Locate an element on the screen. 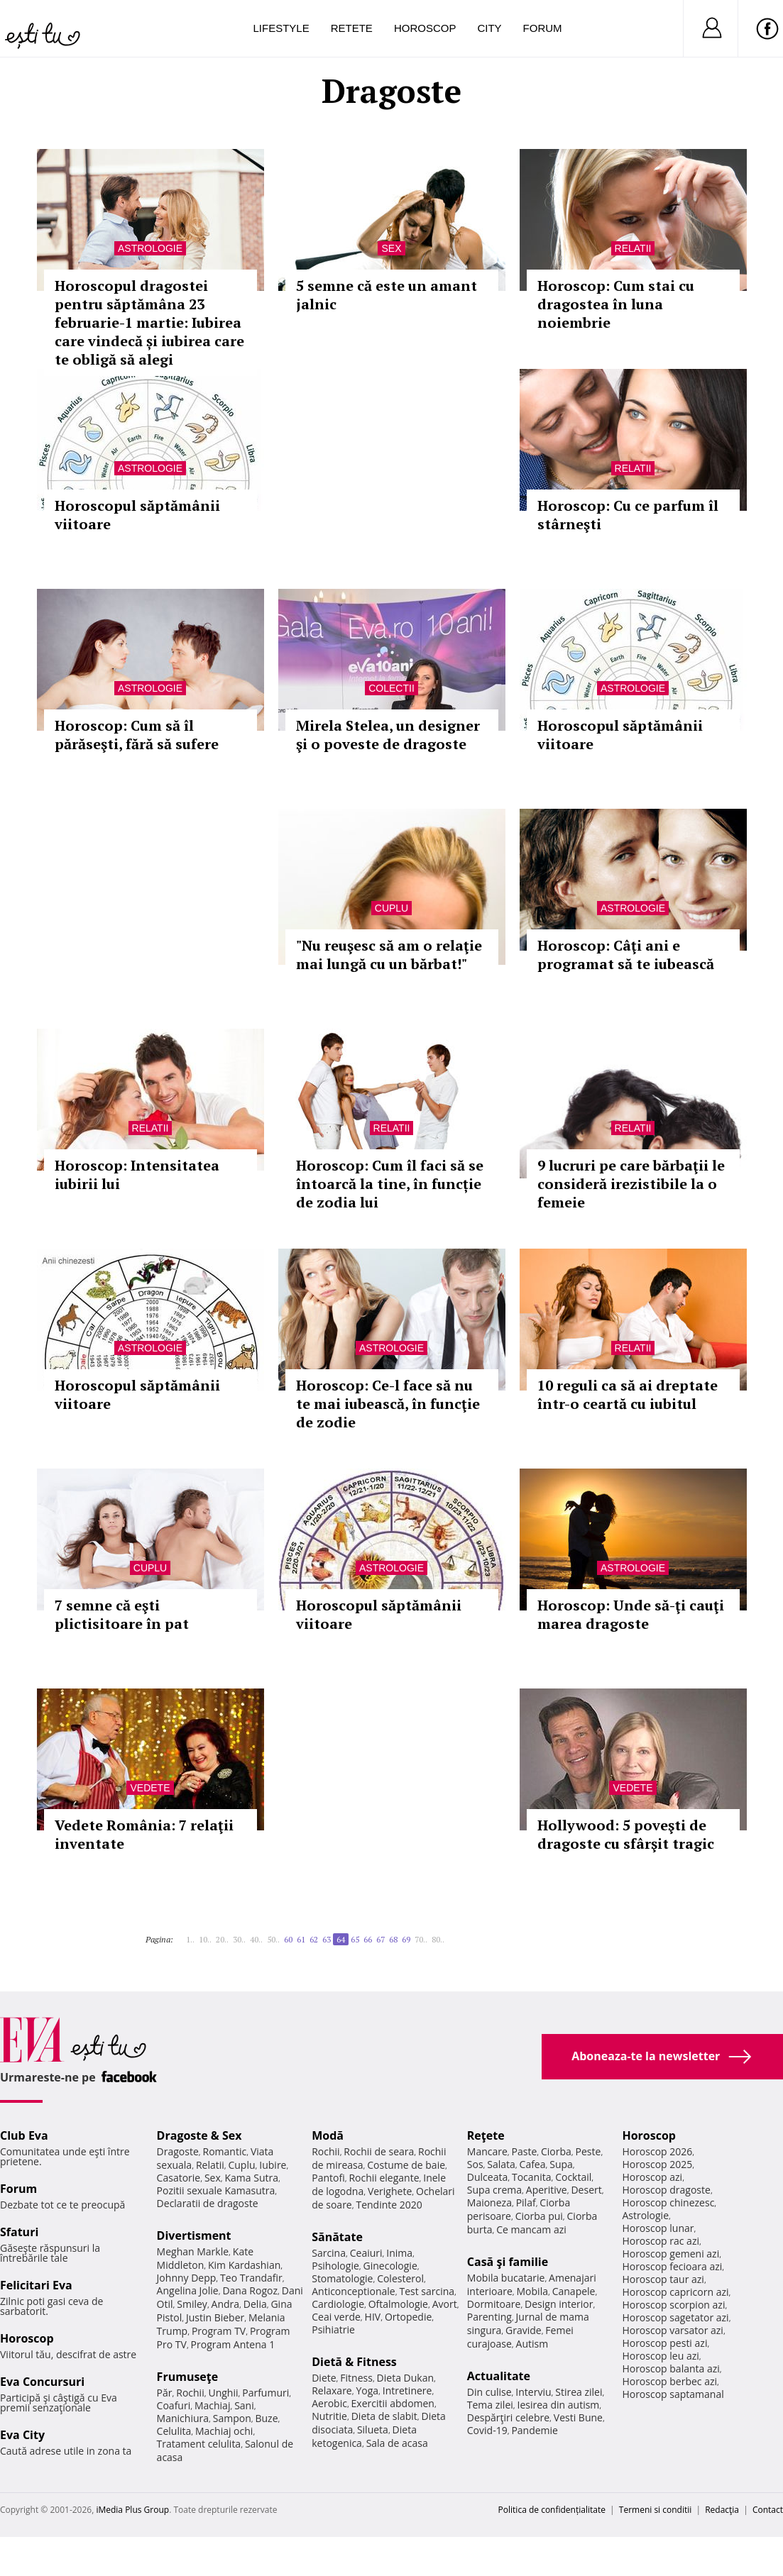 The image size is (783, 2576). Program TV is located at coordinates (219, 2331).